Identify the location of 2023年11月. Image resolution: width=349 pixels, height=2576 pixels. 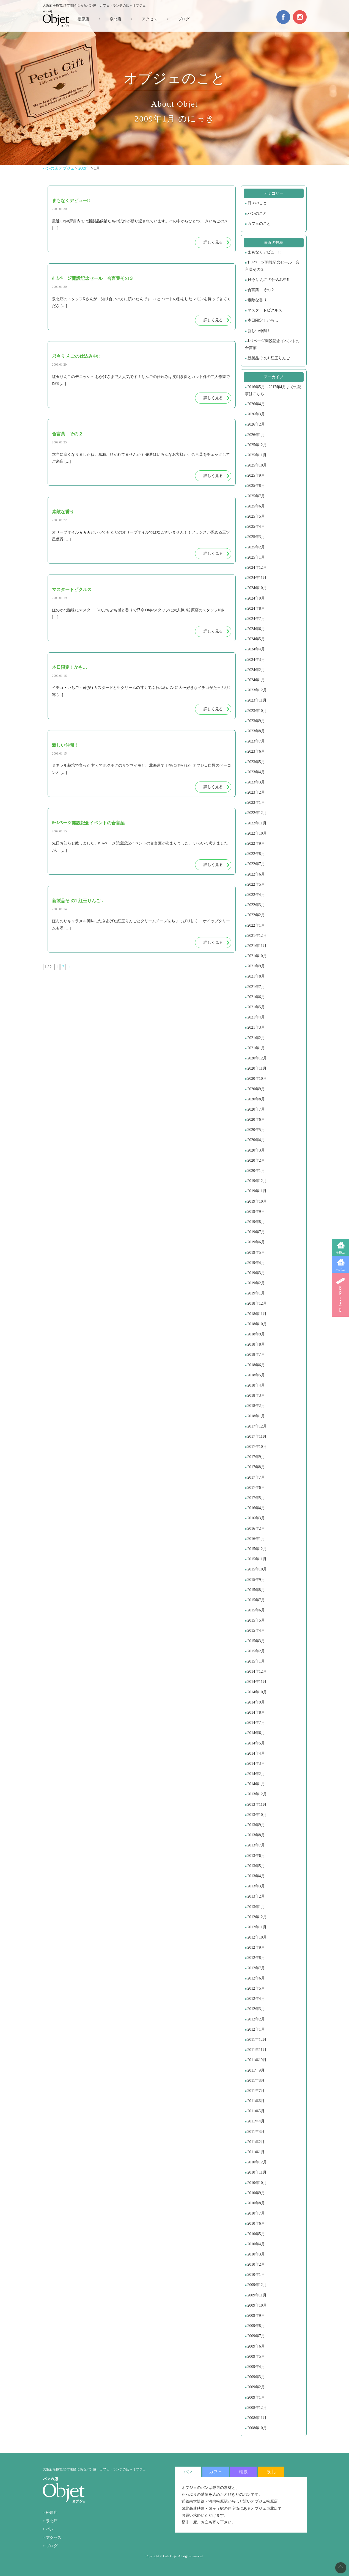
(257, 700).